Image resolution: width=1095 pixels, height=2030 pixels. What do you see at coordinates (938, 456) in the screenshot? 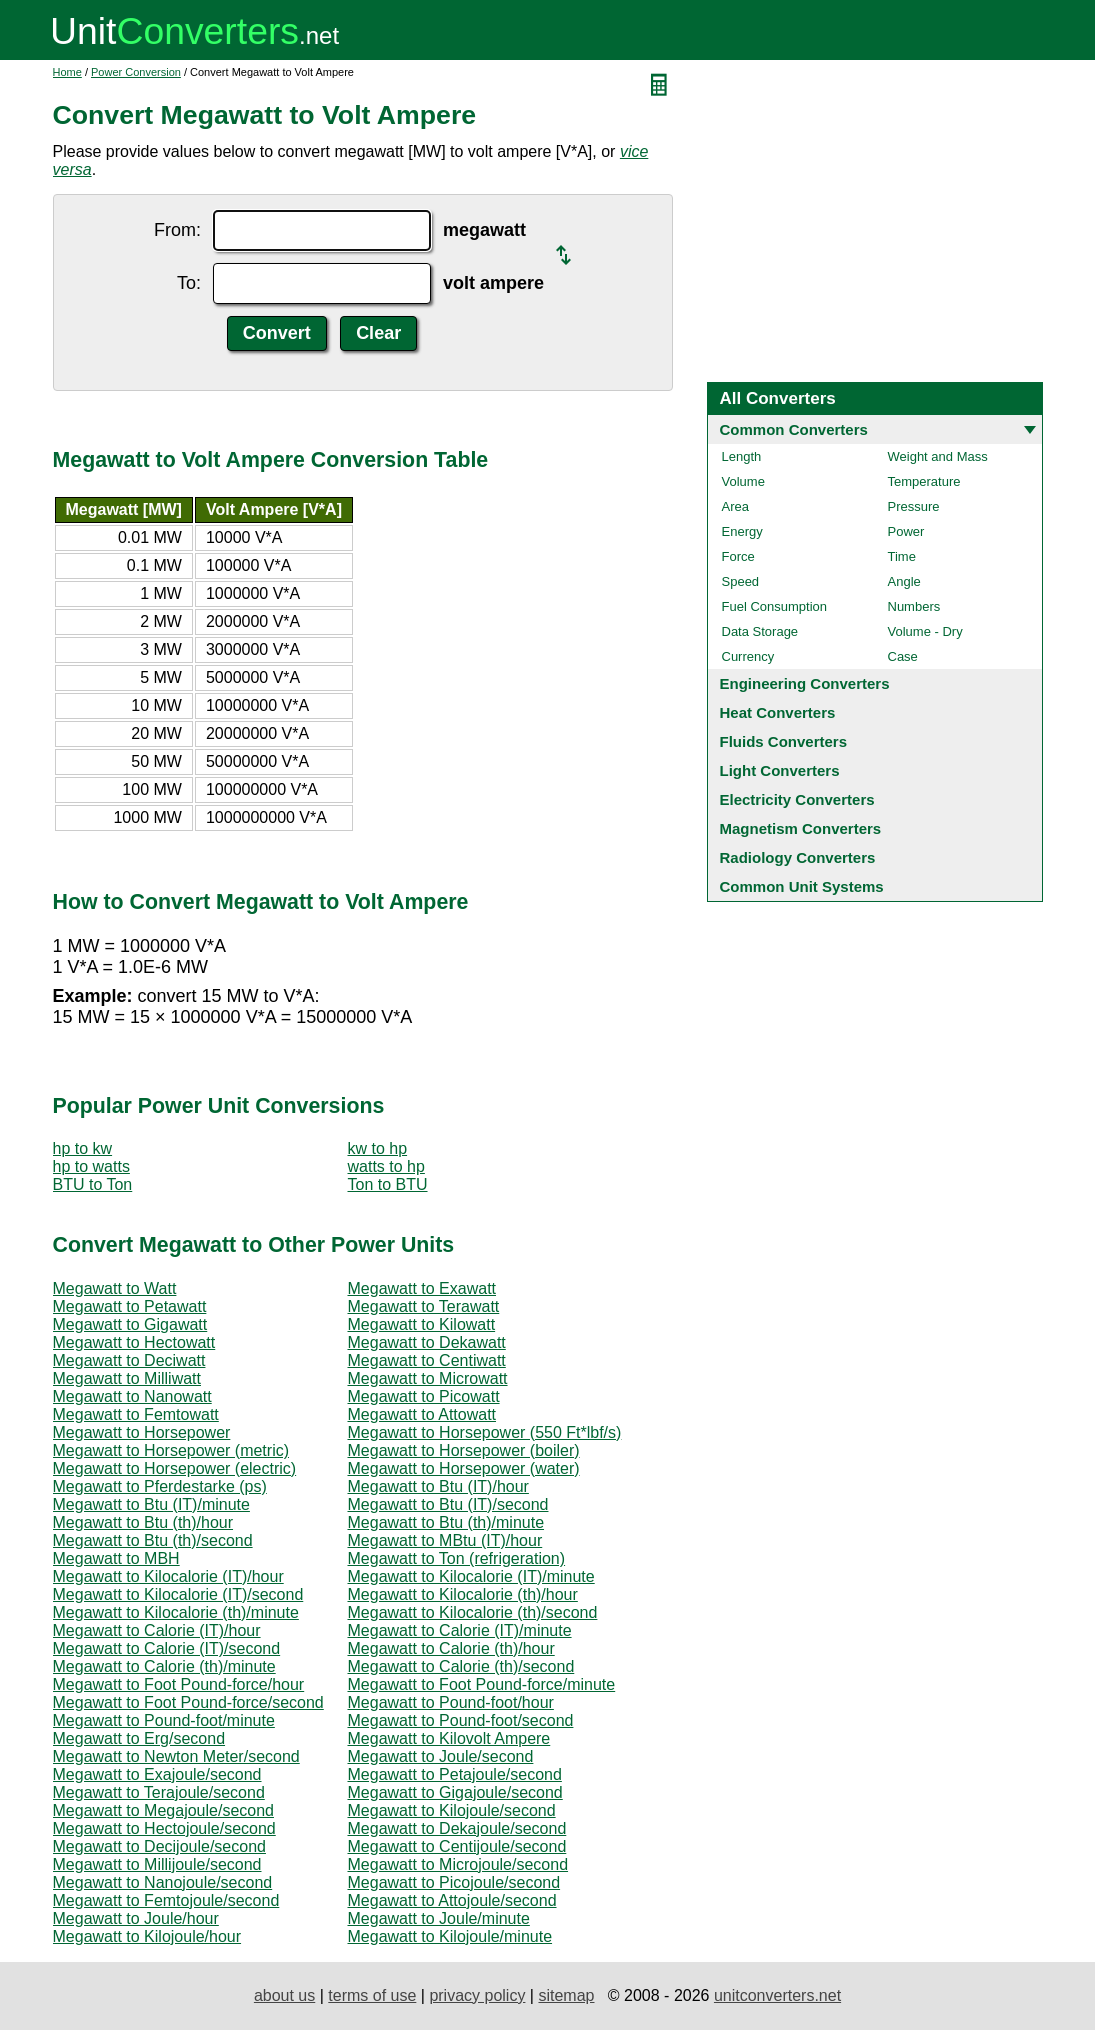
I see `Weight and Mass` at bounding box center [938, 456].